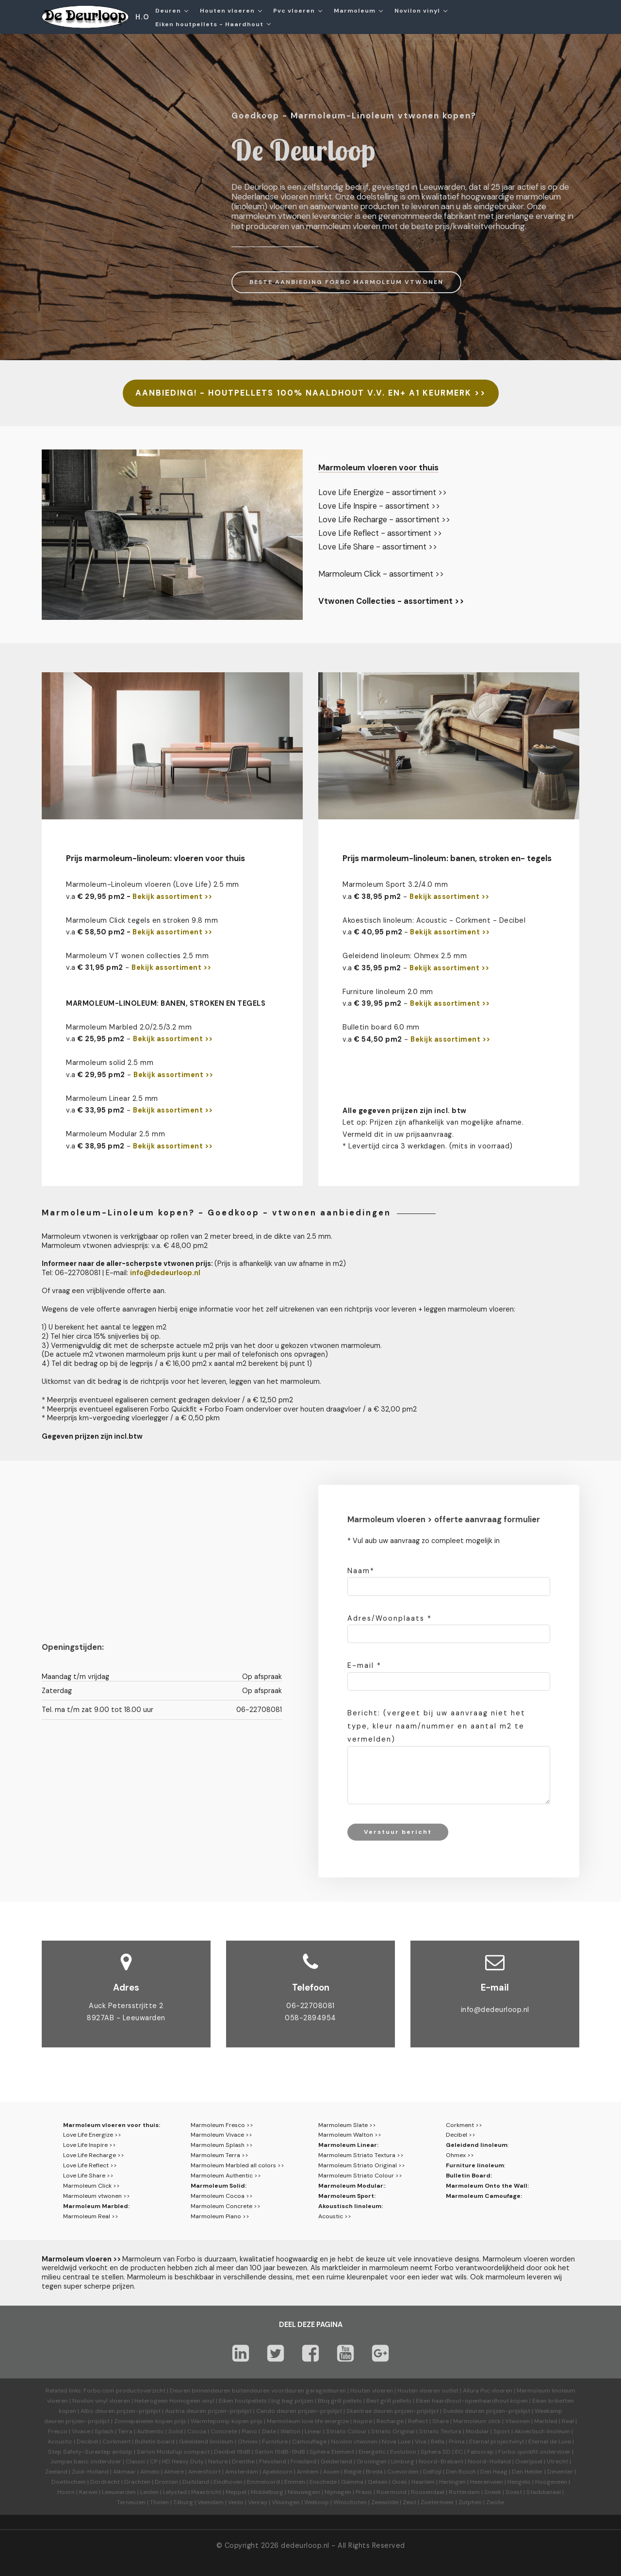 The image size is (621, 2576). What do you see at coordinates (60, 2441) in the screenshot?
I see `Acoustic` at bounding box center [60, 2441].